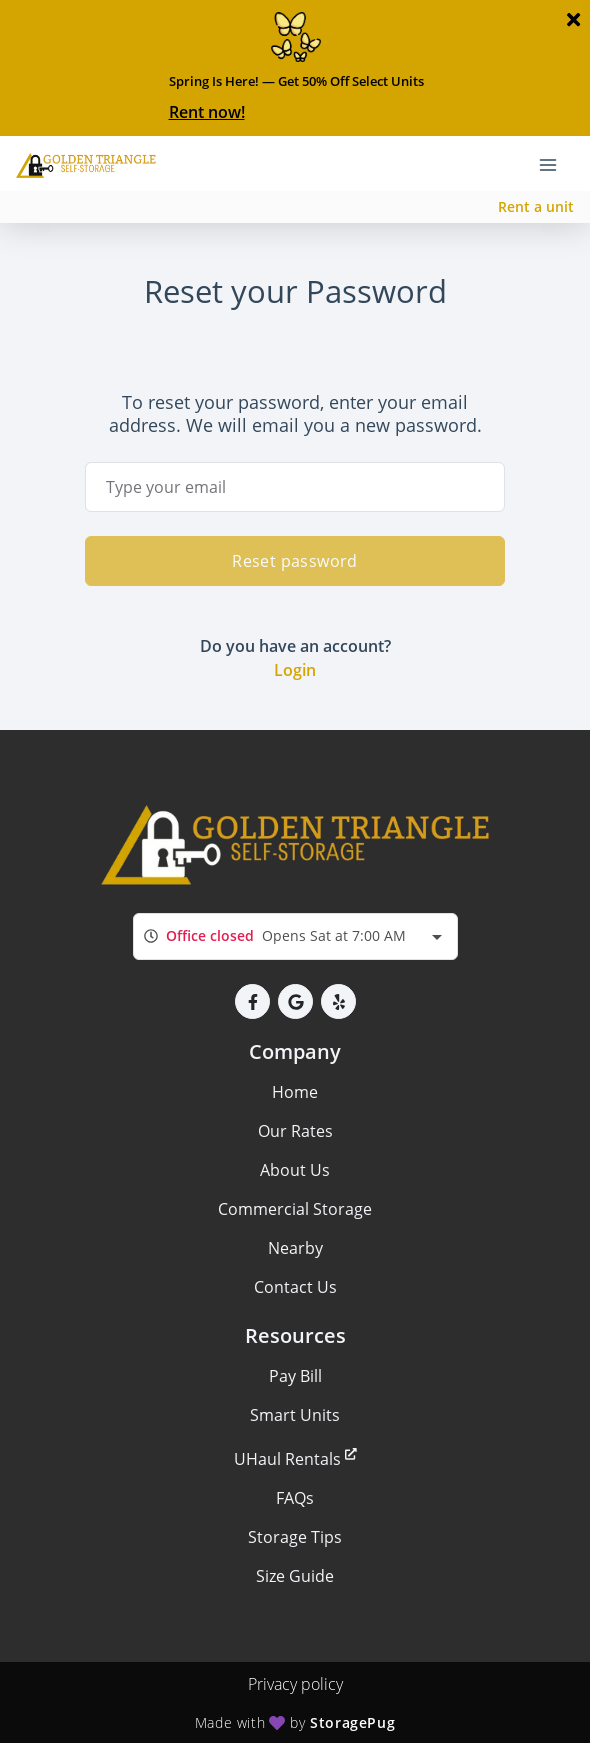 The height and width of the screenshot is (1743, 590). What do you see at coordinates (295, 1092) in the screenshot?
I see `Home` at bounding box center [295, 1092].